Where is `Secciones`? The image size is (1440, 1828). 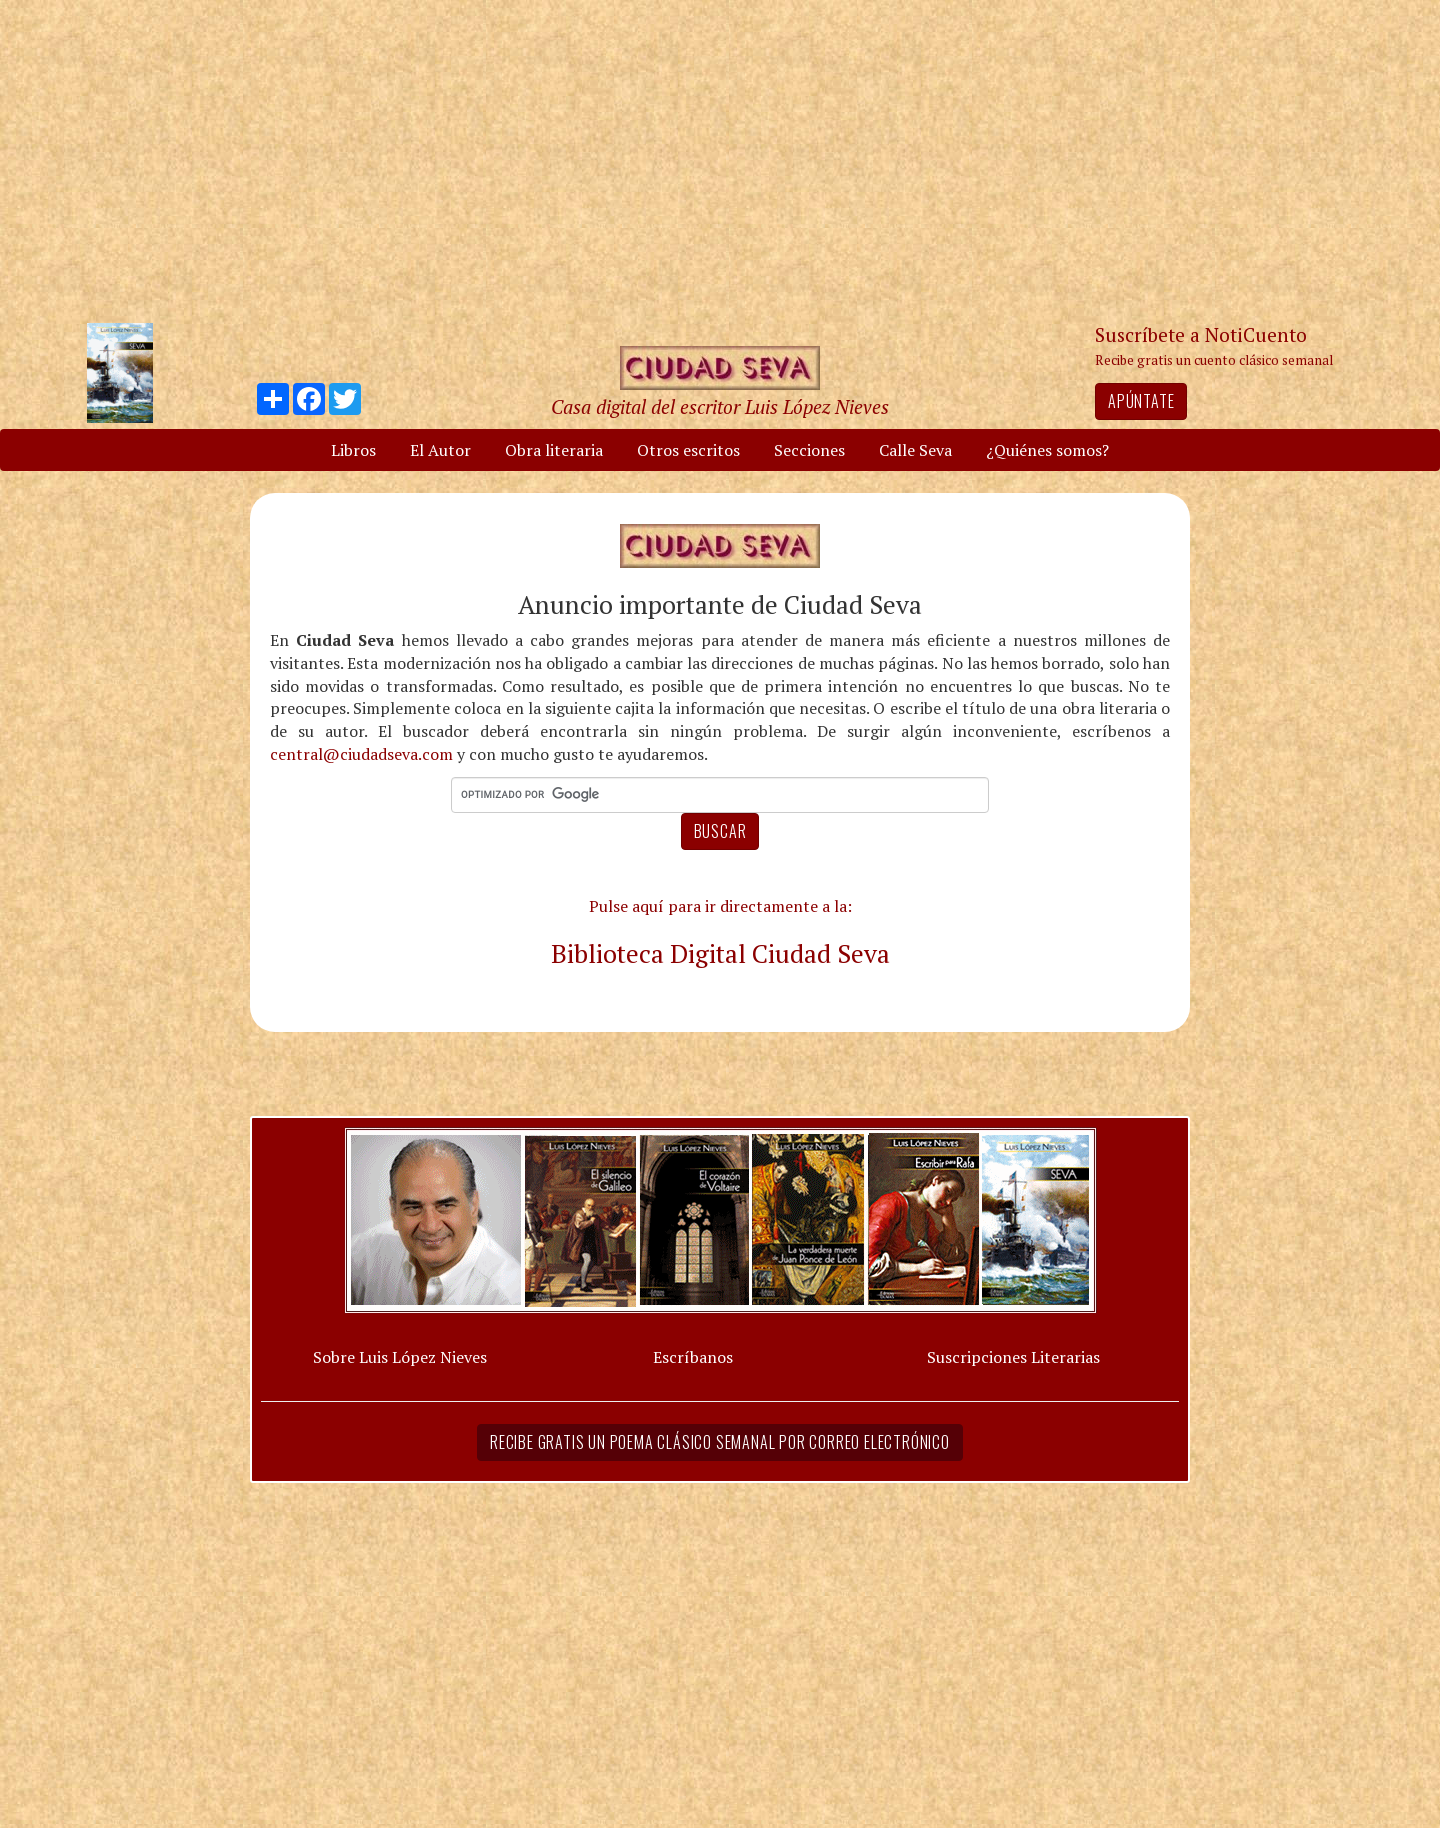
Secciones is located at coordinates (809, 450).